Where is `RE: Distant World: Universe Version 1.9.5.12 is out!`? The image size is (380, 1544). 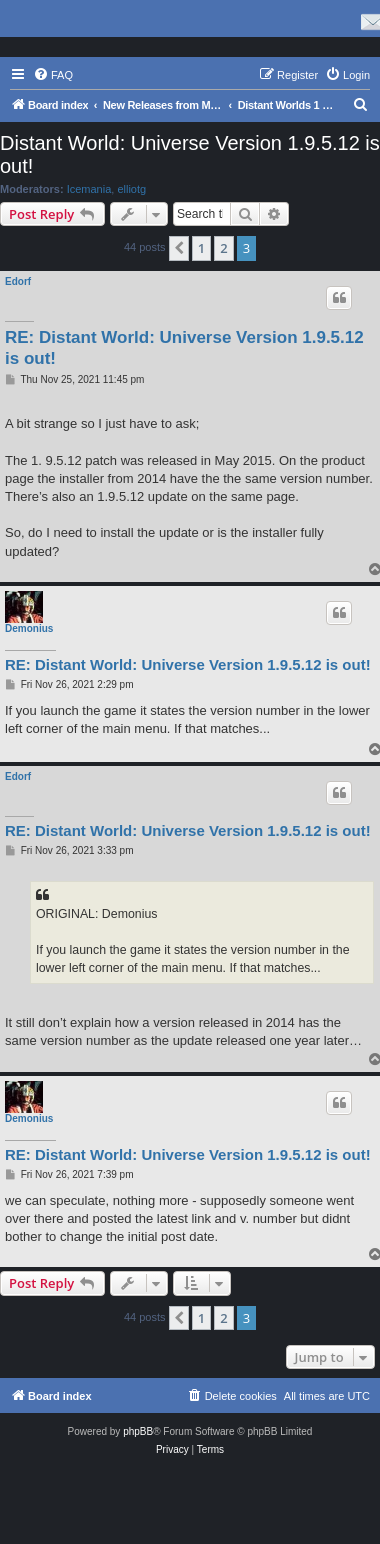 RE: Distant World: Universe Version 1.9.5.12 is out! is located at coordinates (184, 348).